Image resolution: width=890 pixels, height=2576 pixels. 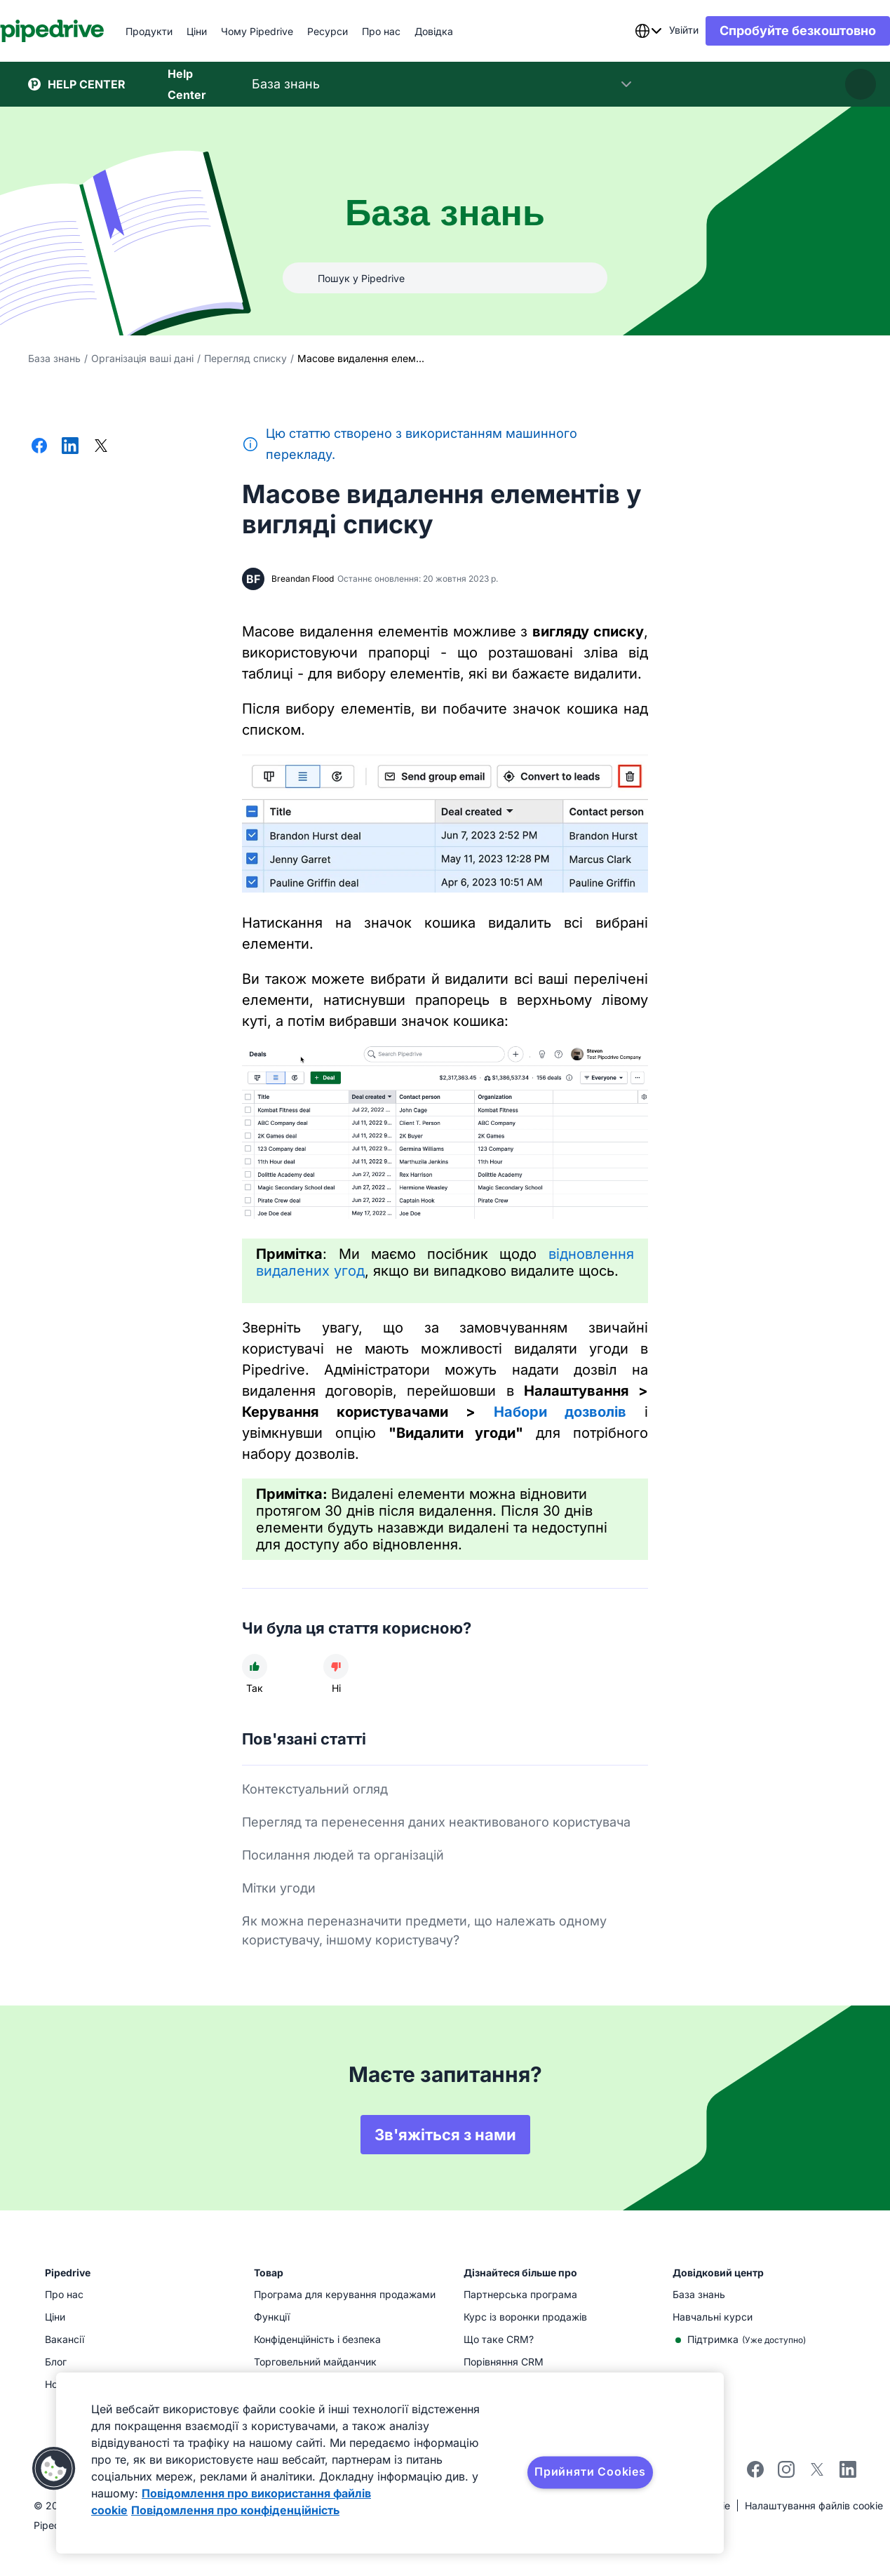 What do you see at coordinates (70, 447) in the screenshot?
I see `[Поділитися в LinkedIn]` at bounding box center [70, 447].